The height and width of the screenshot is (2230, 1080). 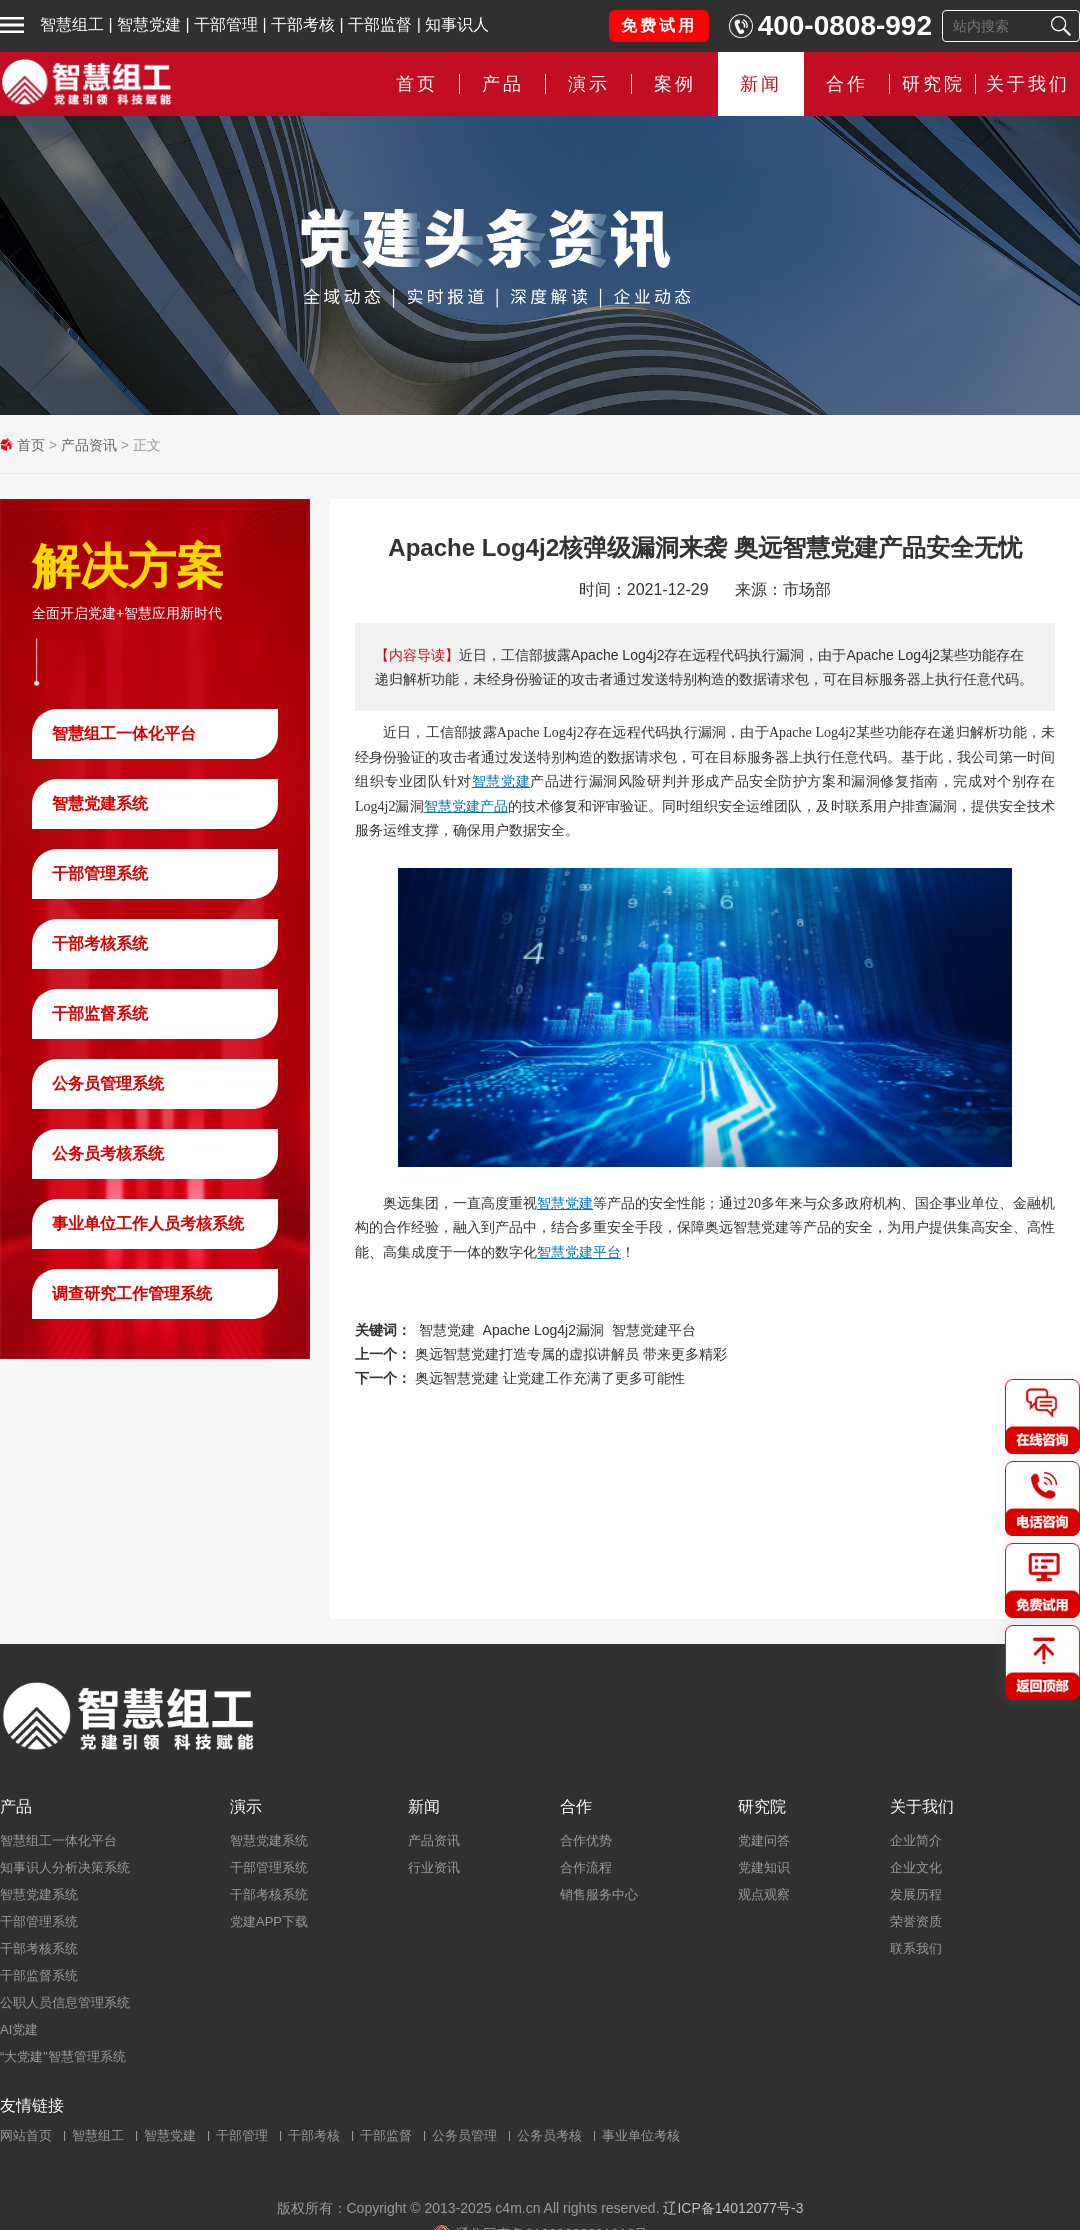 I want to click on 智慧组工, so click(x=72, y=24).